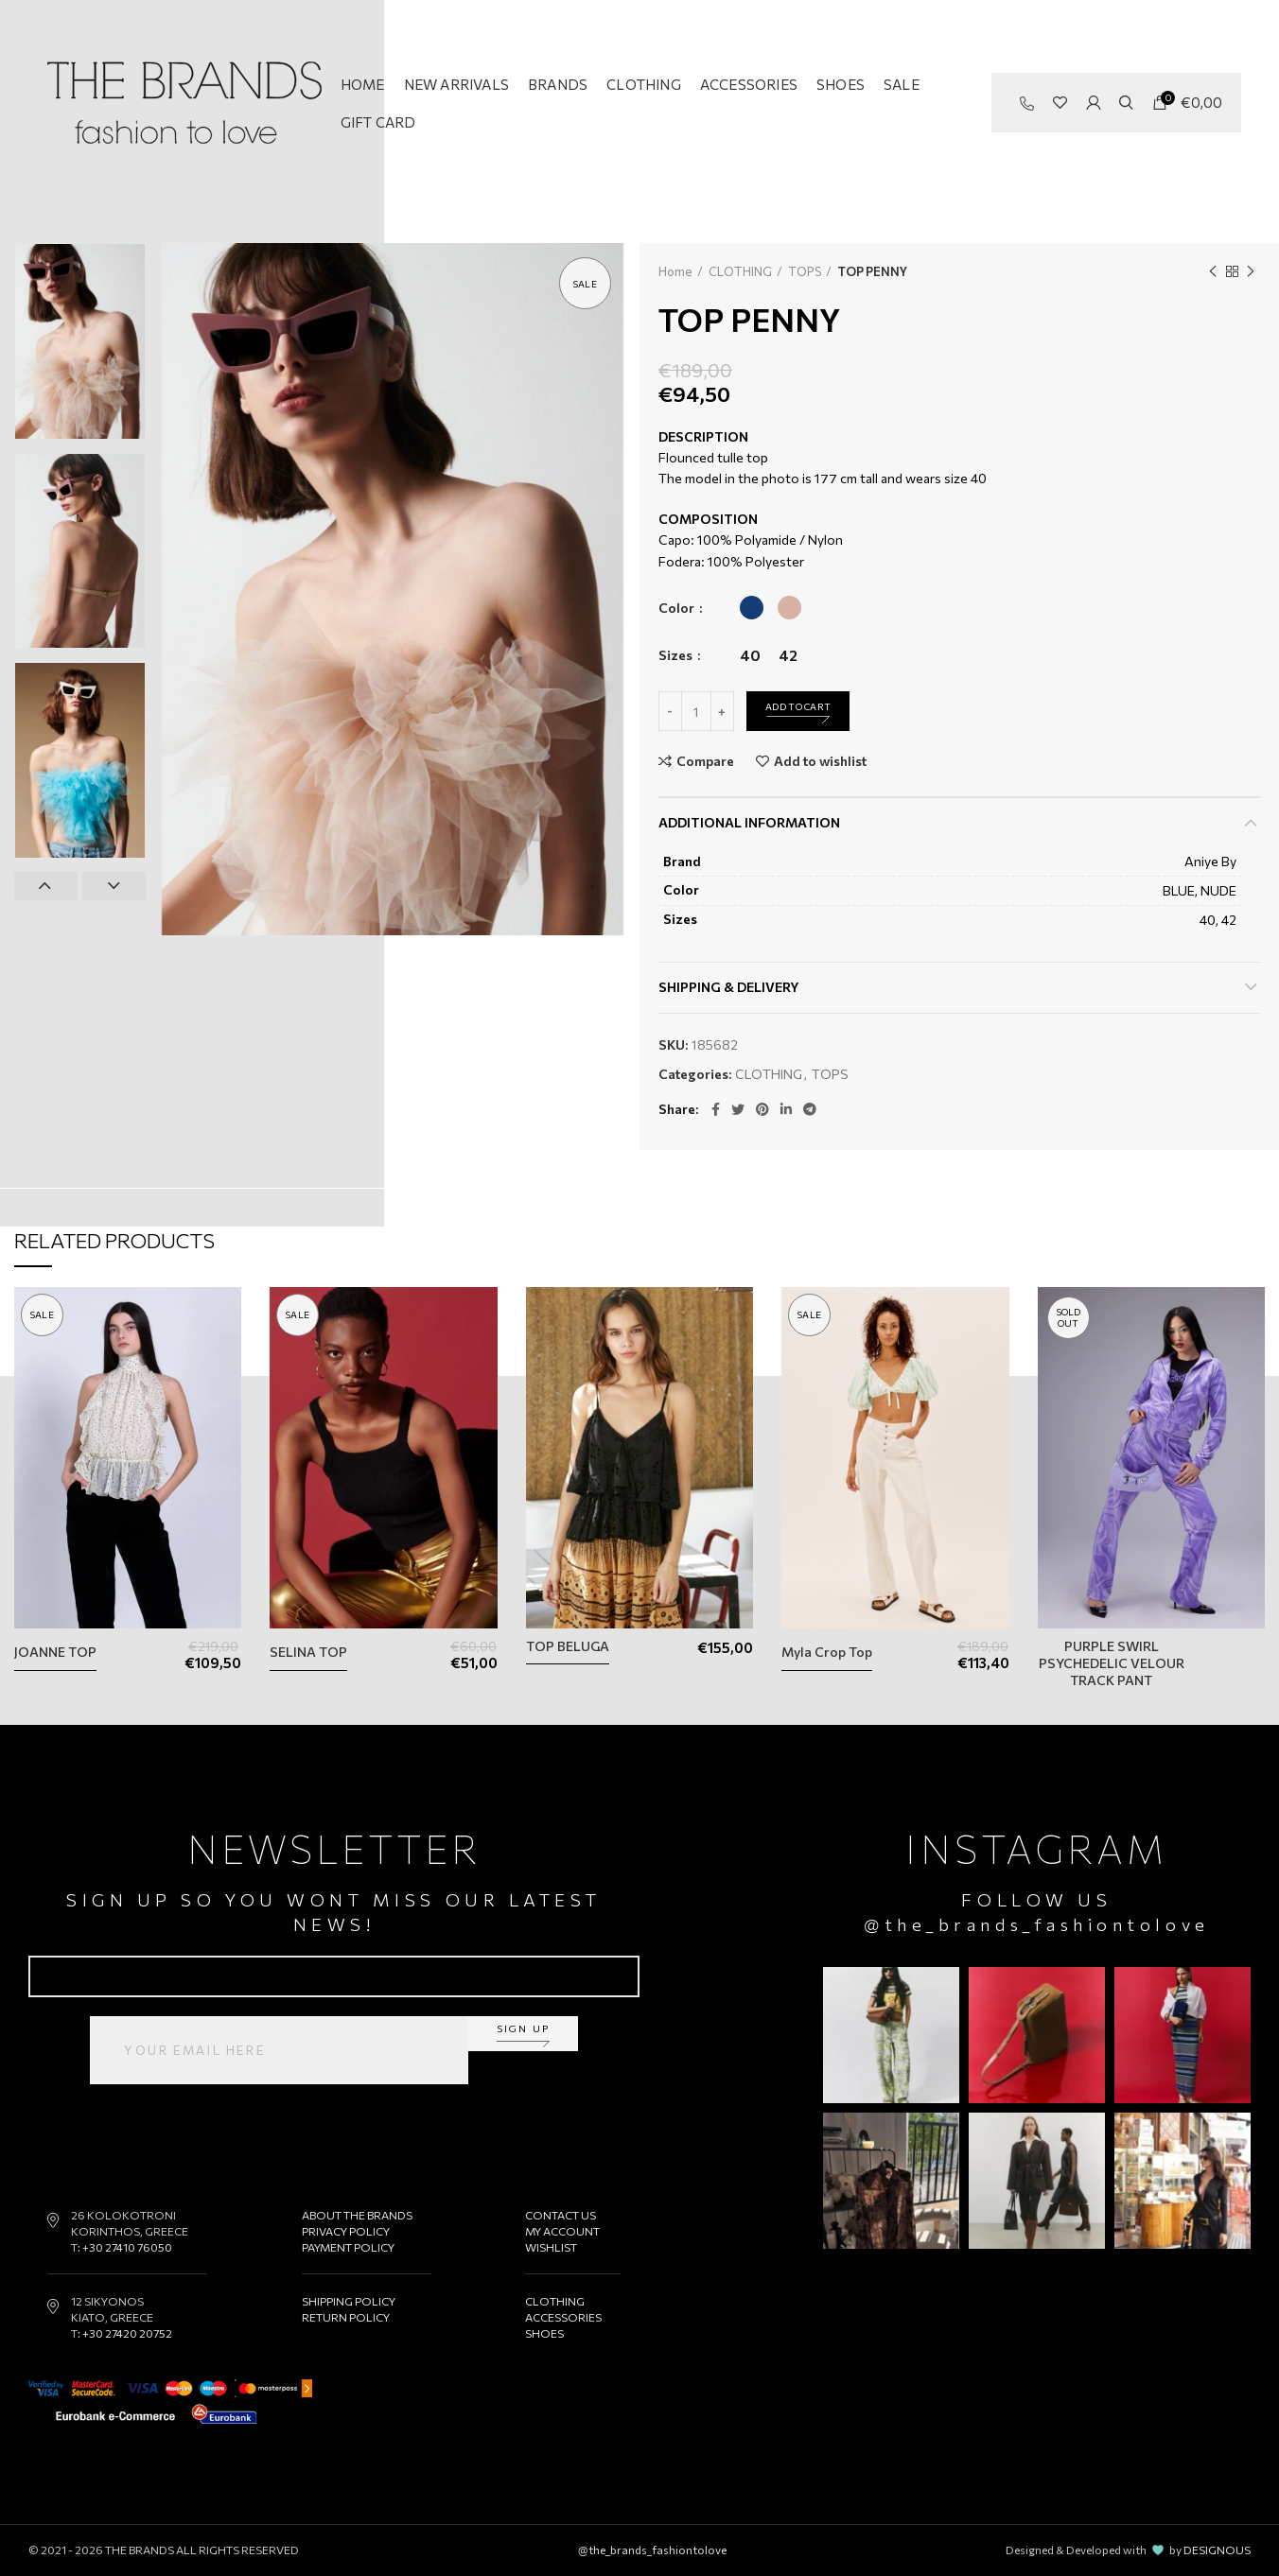 The width and height of the screenshot is (1279, 2576). Describe the element at coordinates (1250, 271) in the screenshot. I see `Next product` at that location.